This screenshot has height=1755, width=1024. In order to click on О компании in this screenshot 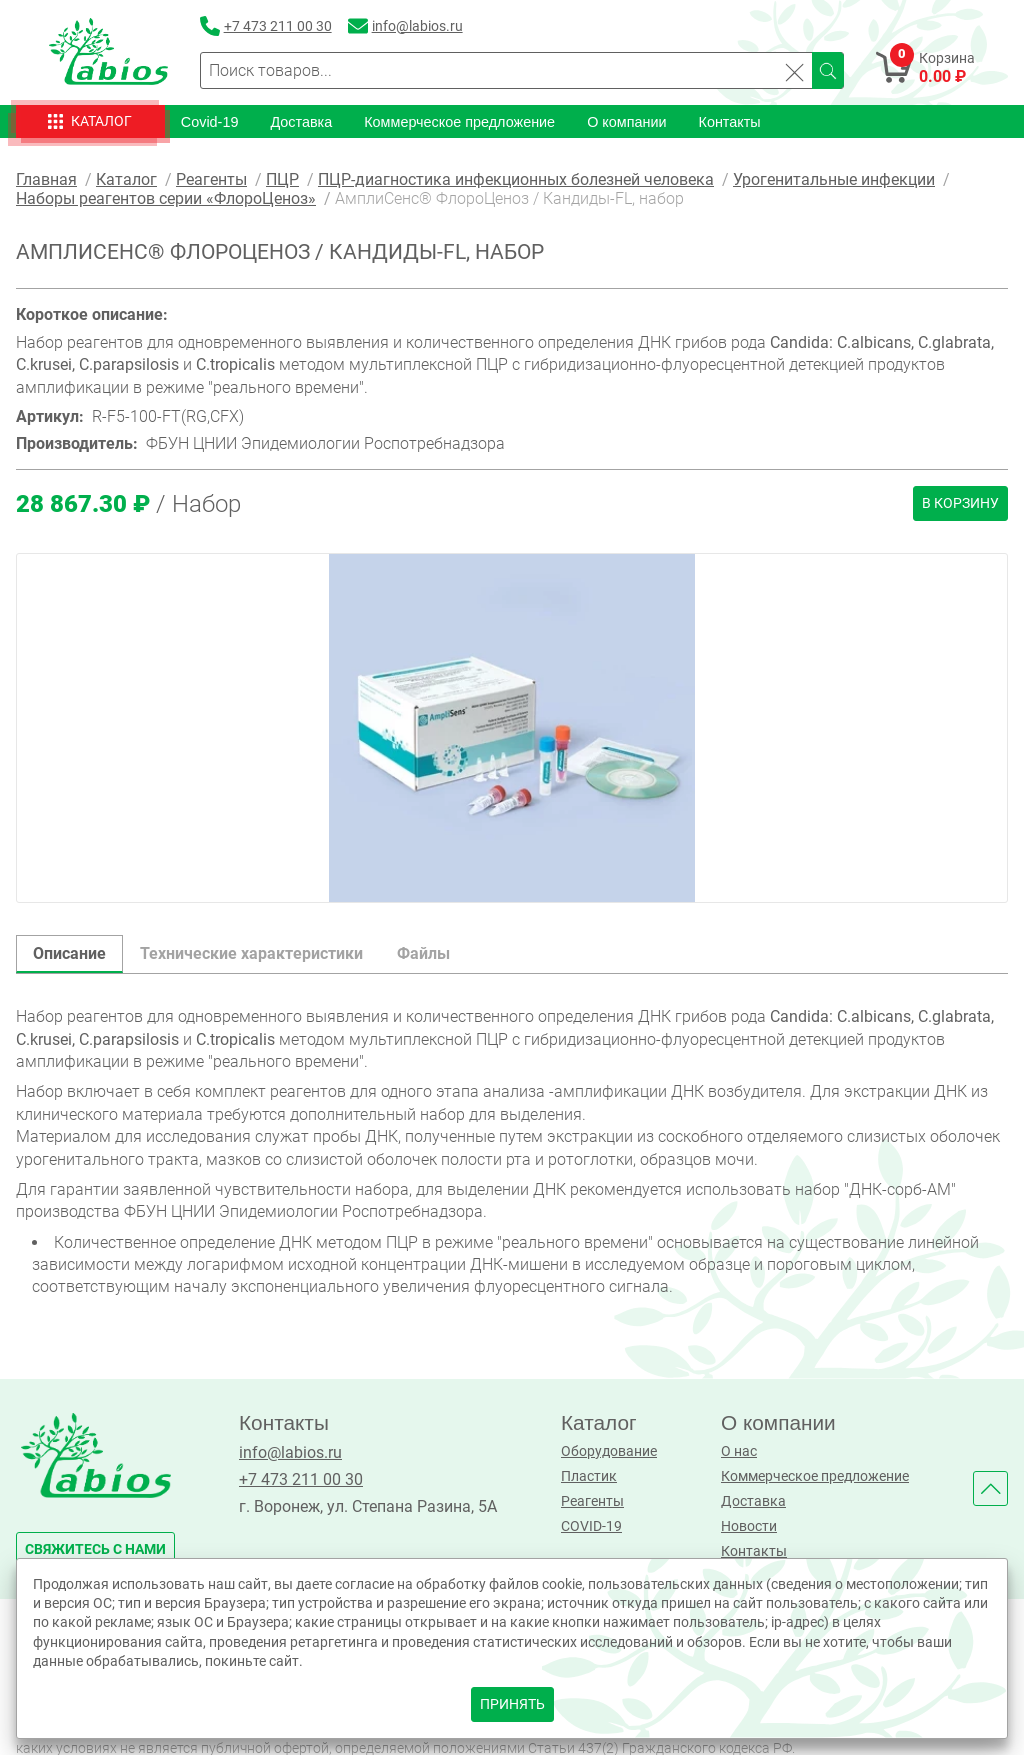, I will do `click(626, 122)`.